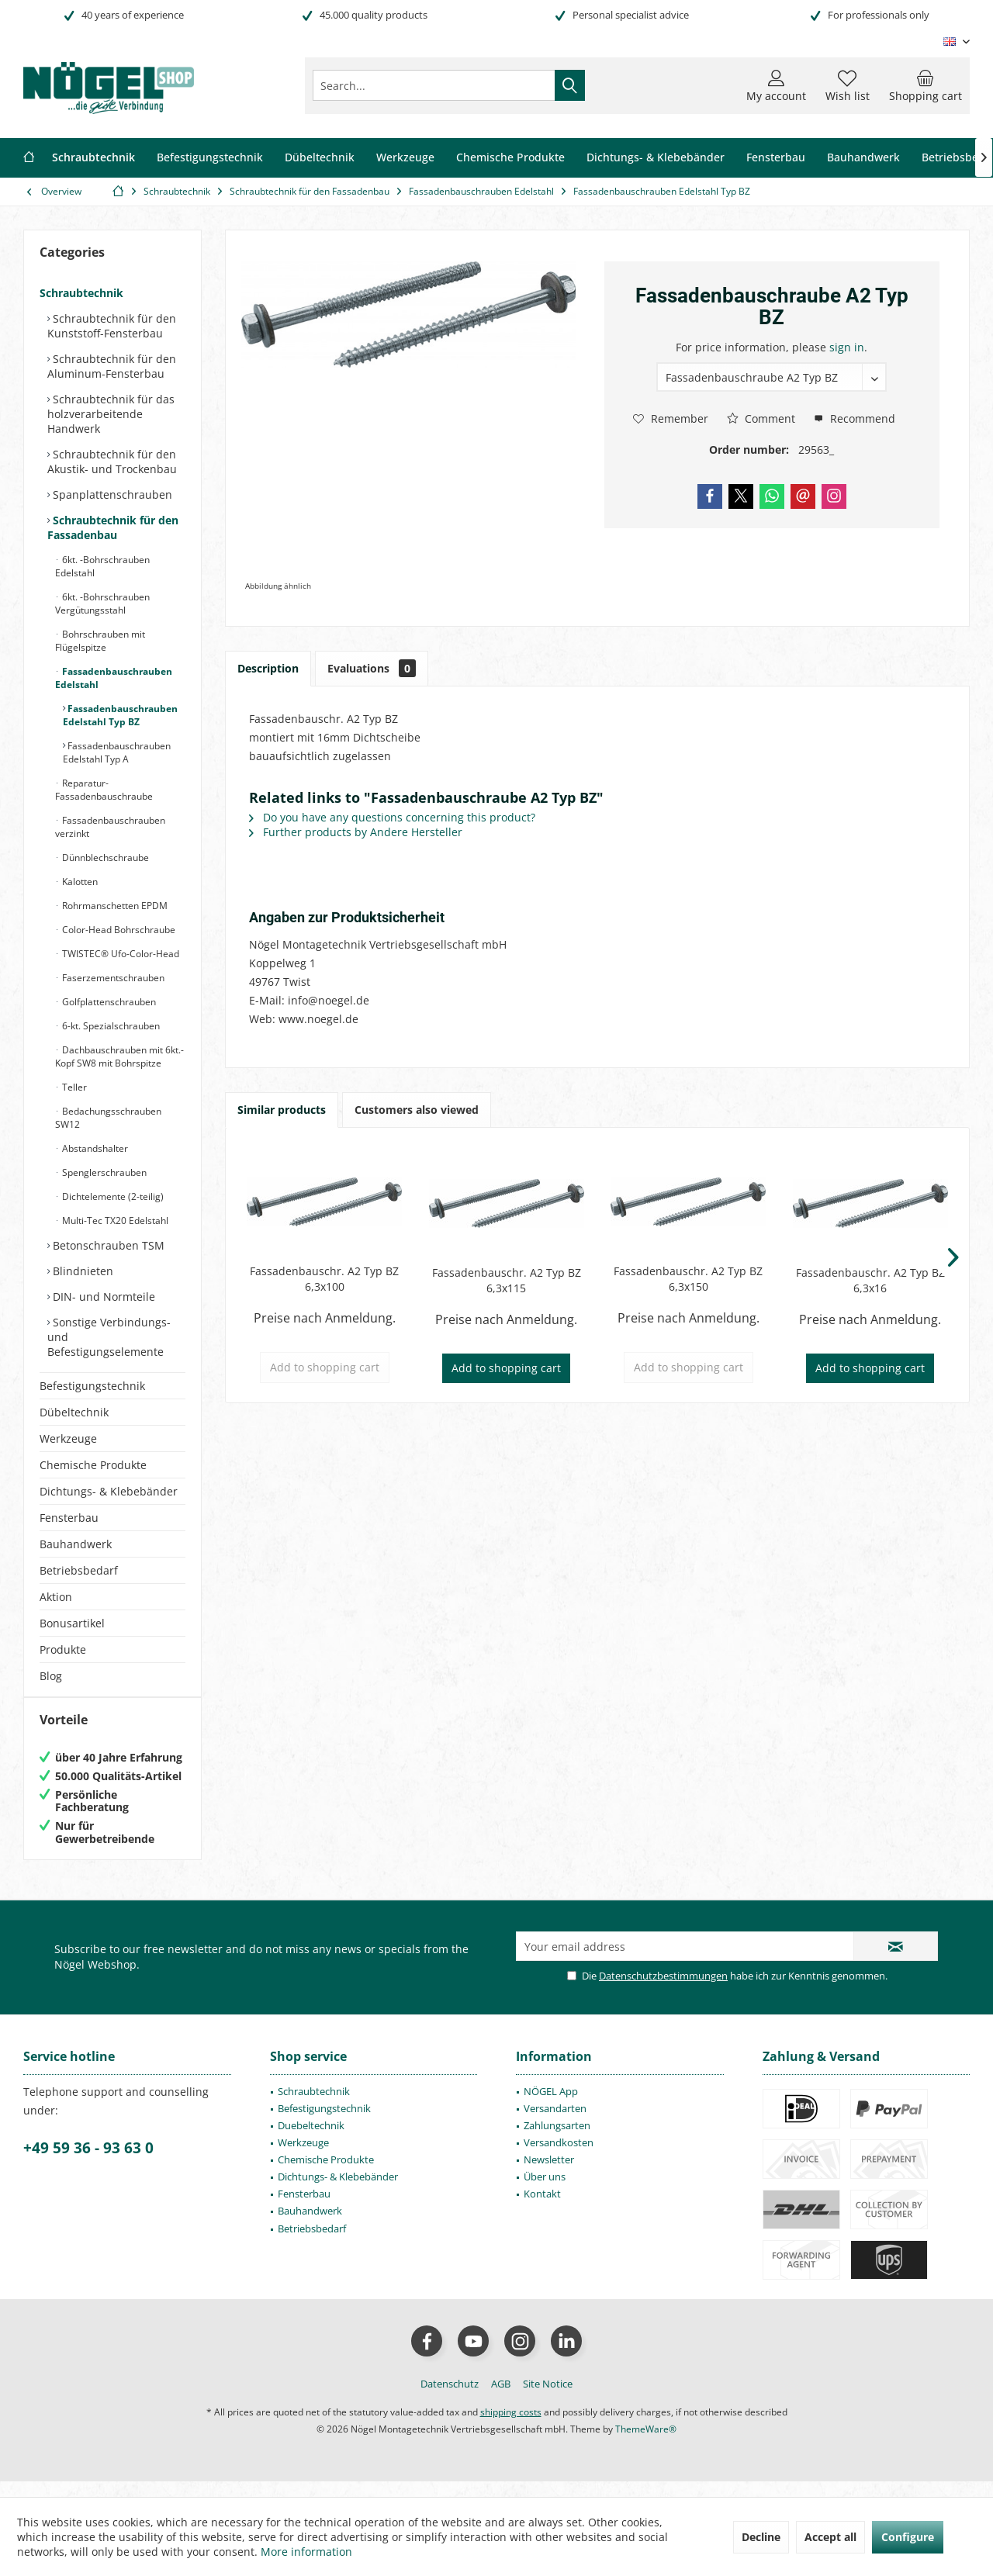 Image resolution: width=993 pixels, height=2576 pixels. What do you see at coordinates (417, 1109) in the screenshot?
I see `Customers also viewed` at bounding box center [417, 1109].